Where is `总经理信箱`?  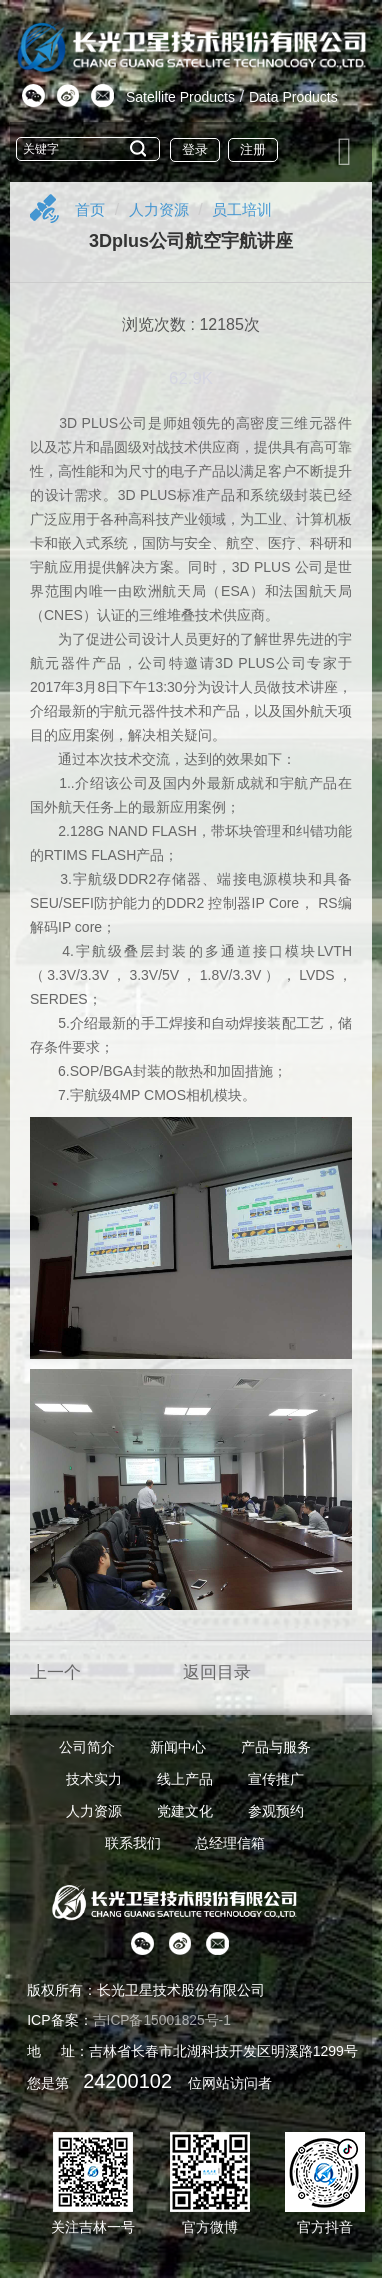 总经理信箱 is located at coordinates (230, 1843).